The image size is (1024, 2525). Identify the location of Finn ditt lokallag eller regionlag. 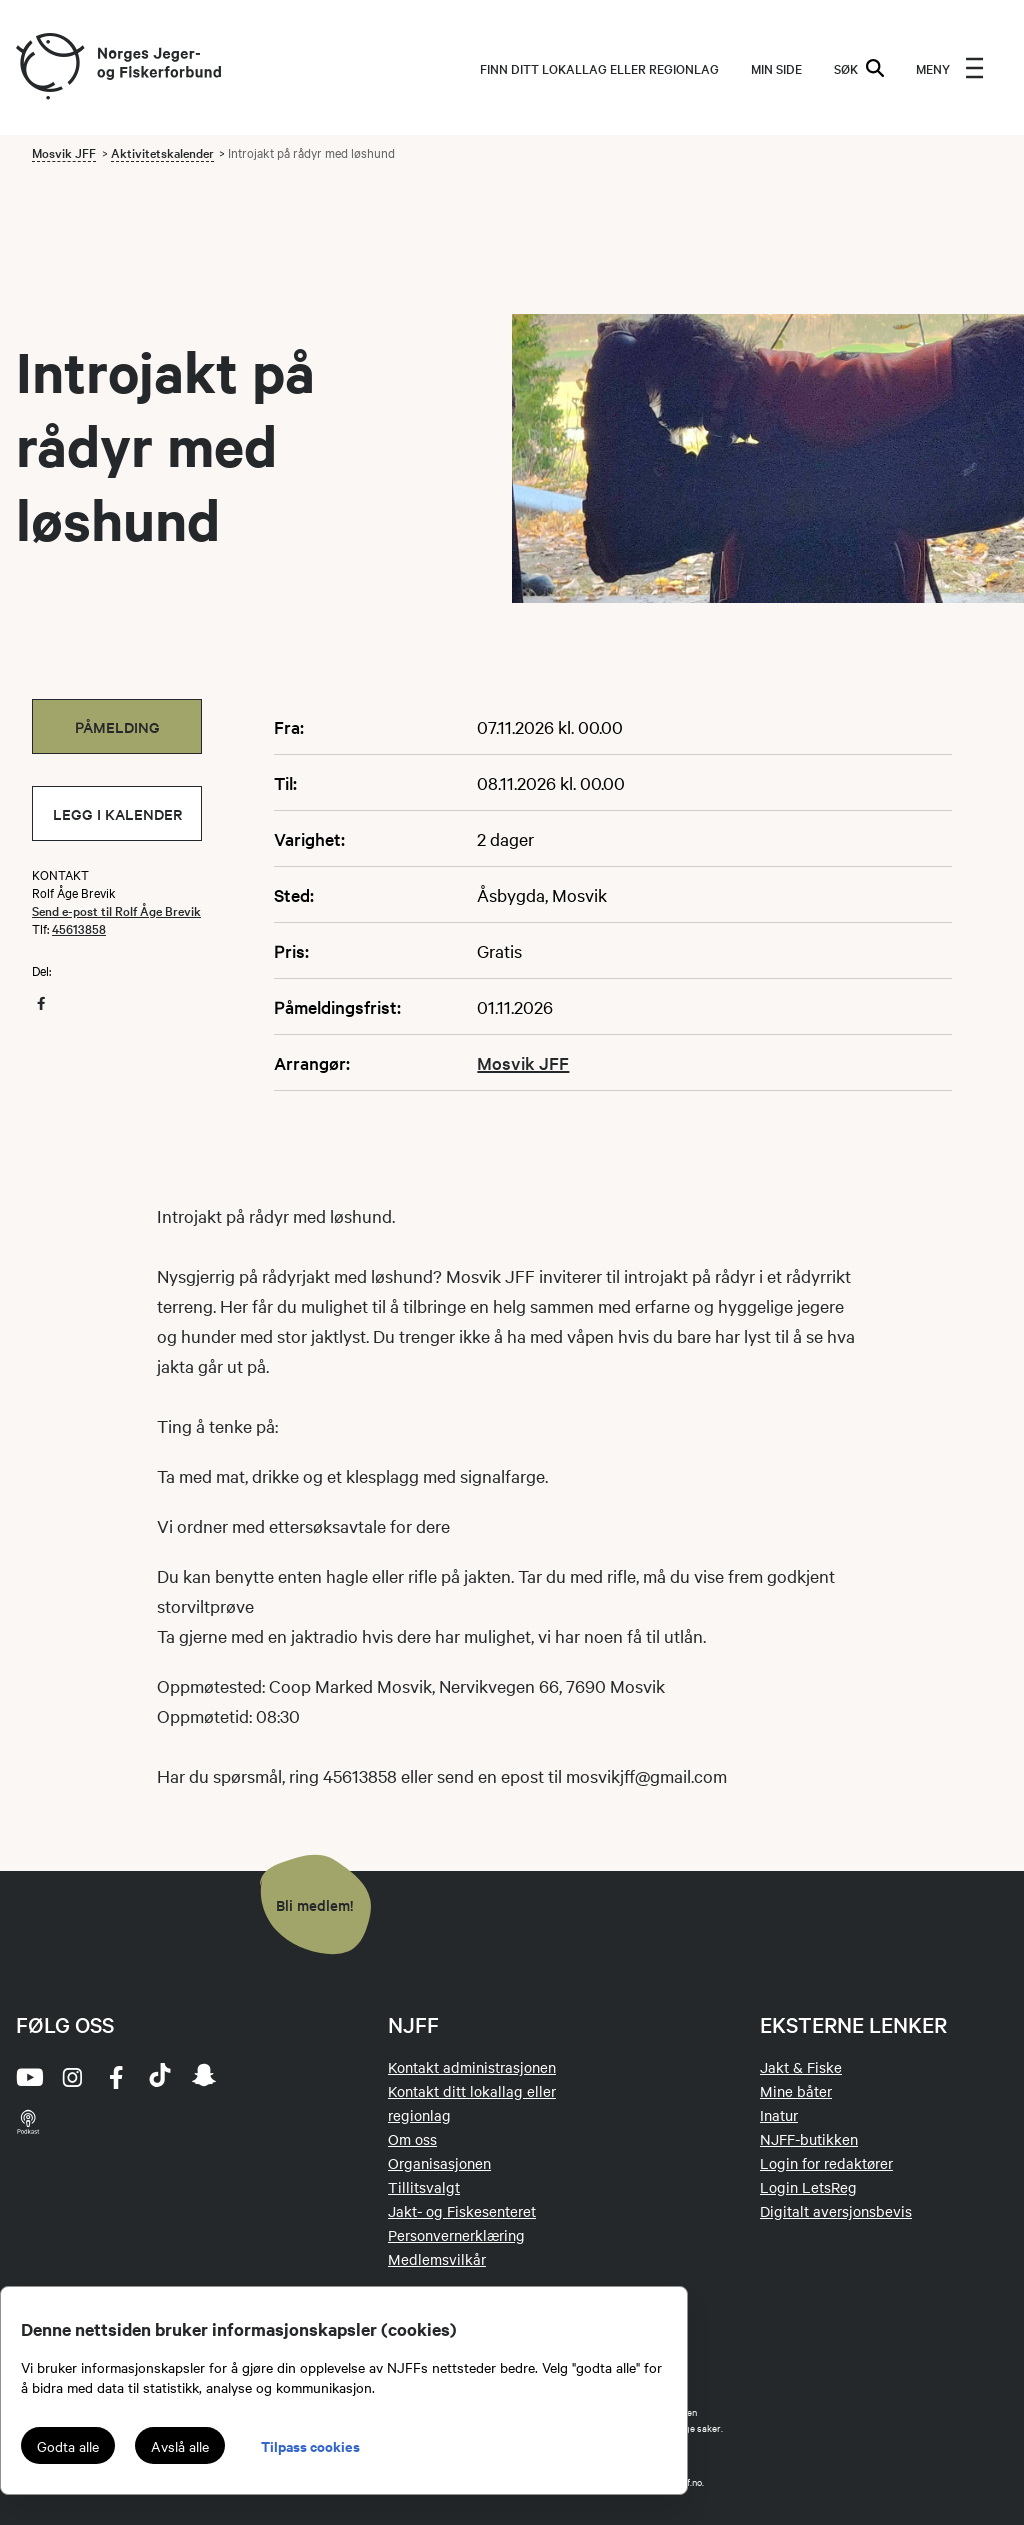
(599, 68).